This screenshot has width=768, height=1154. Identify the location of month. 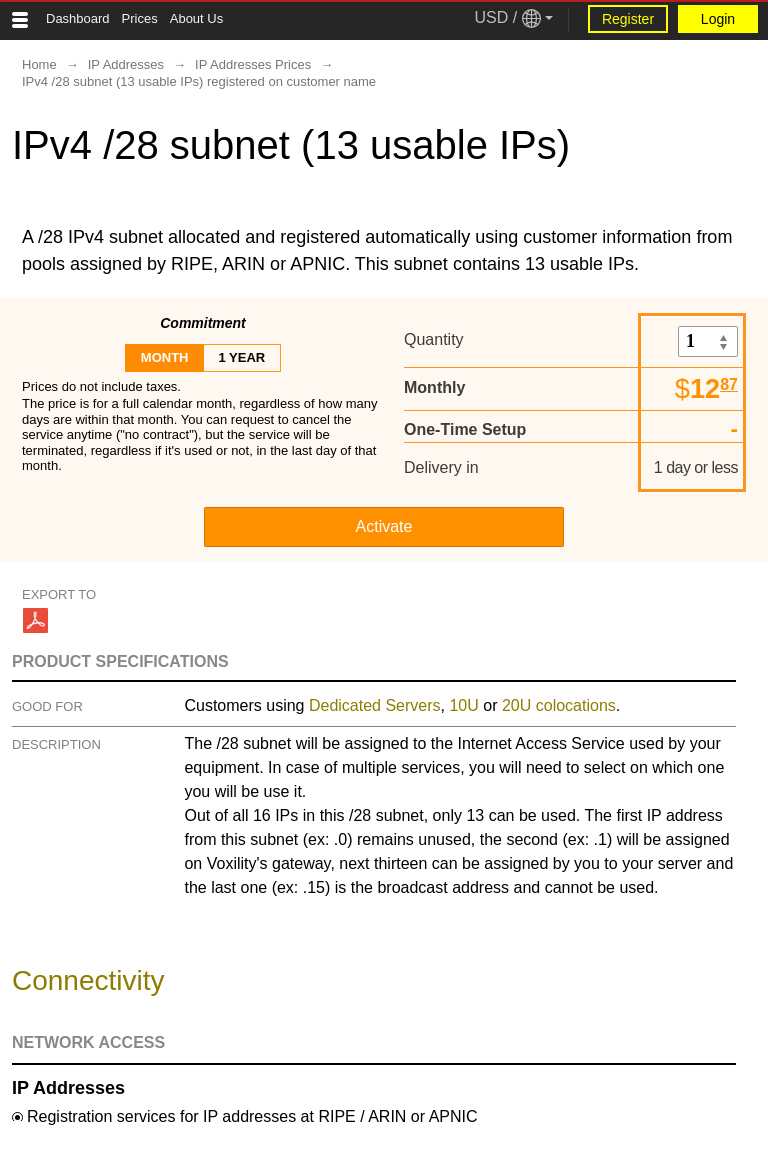
(165, 357).